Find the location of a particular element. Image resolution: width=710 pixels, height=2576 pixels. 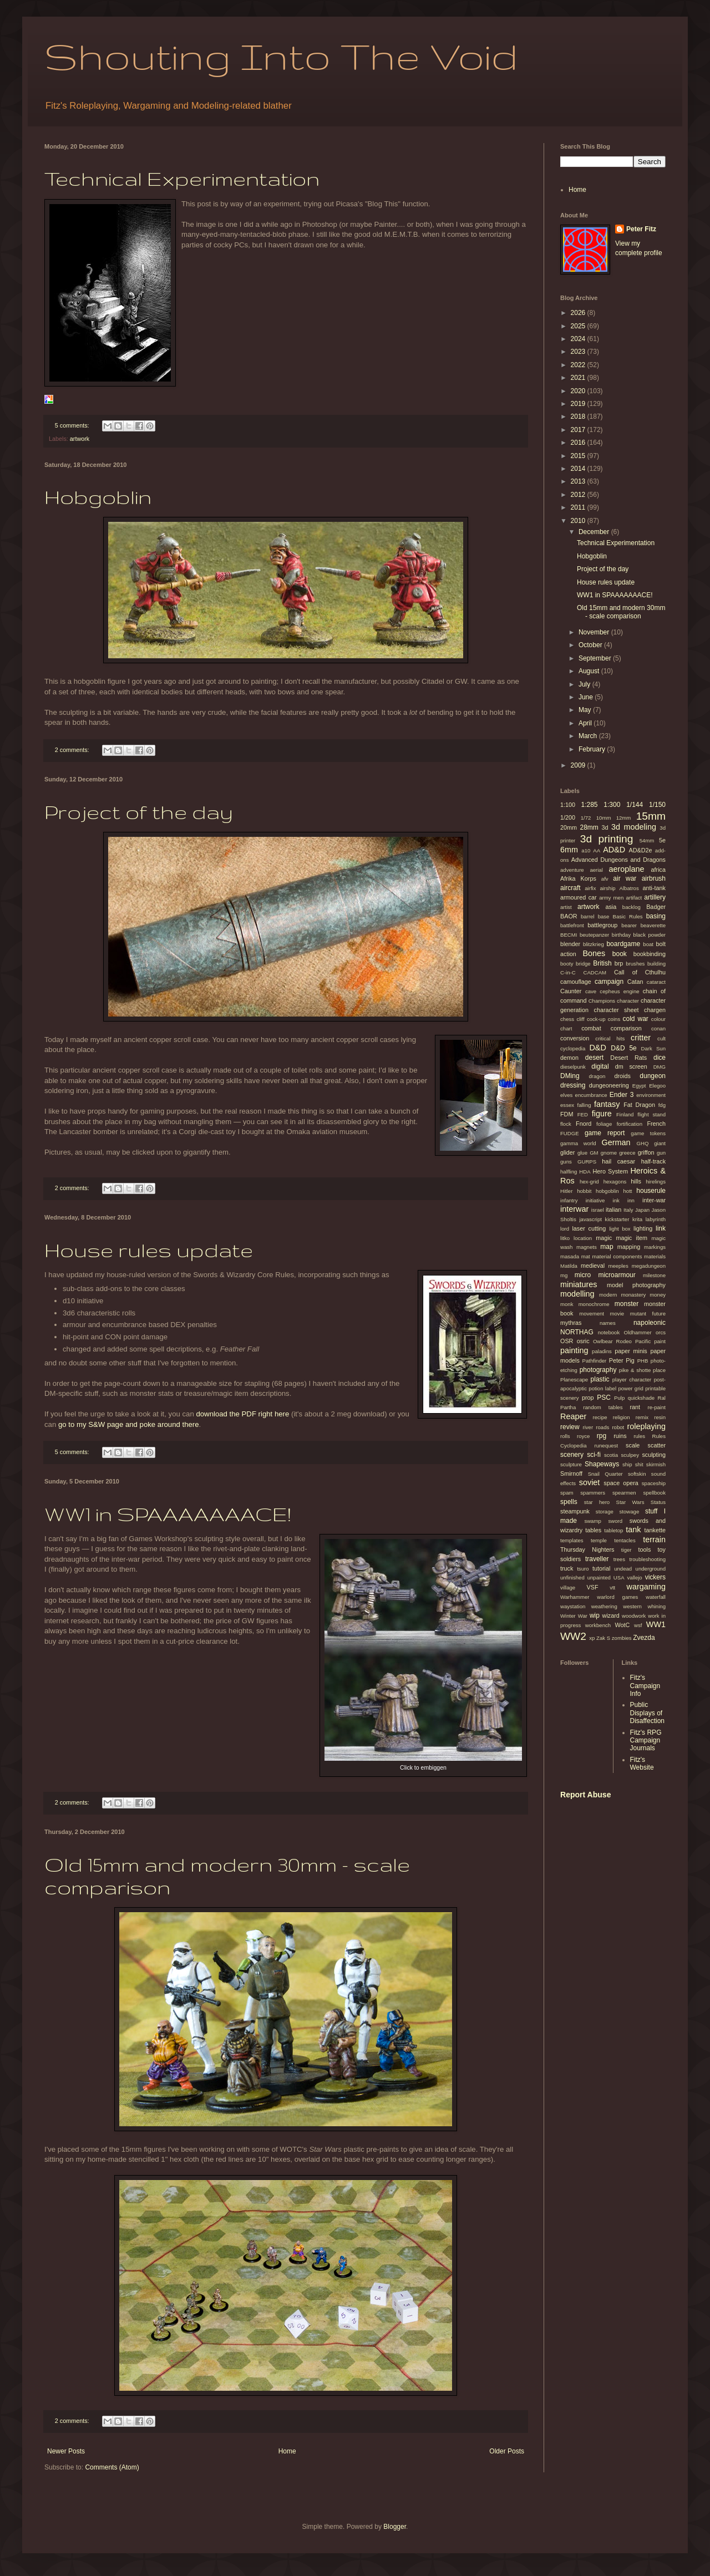

2016 is located at coordinates (579, 442).